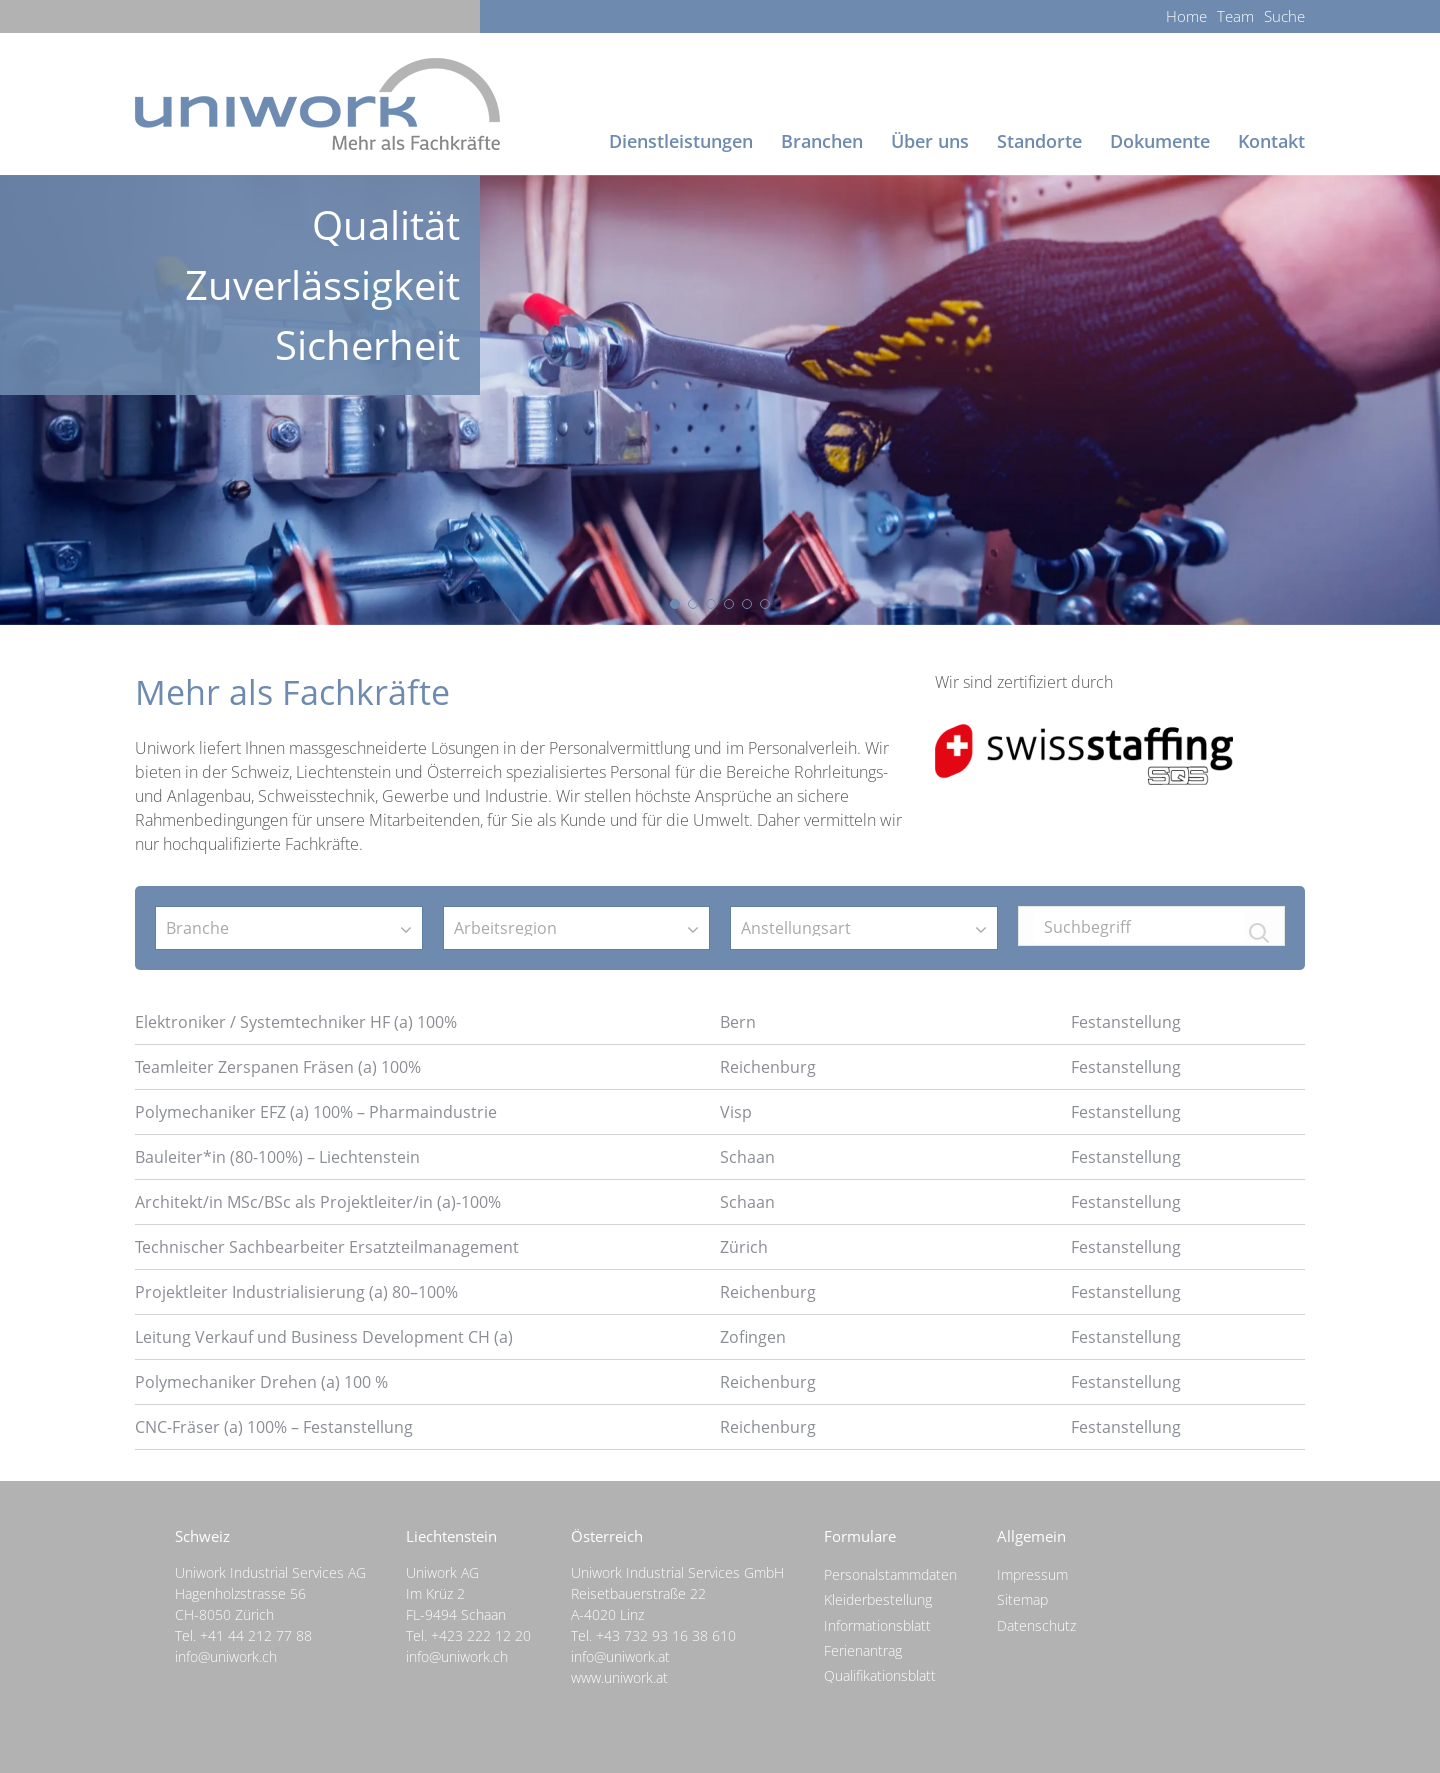 The width and height of the screenshot is (1440, 1773). I want to click on info@uniwork.ch, so click(226, 1656).